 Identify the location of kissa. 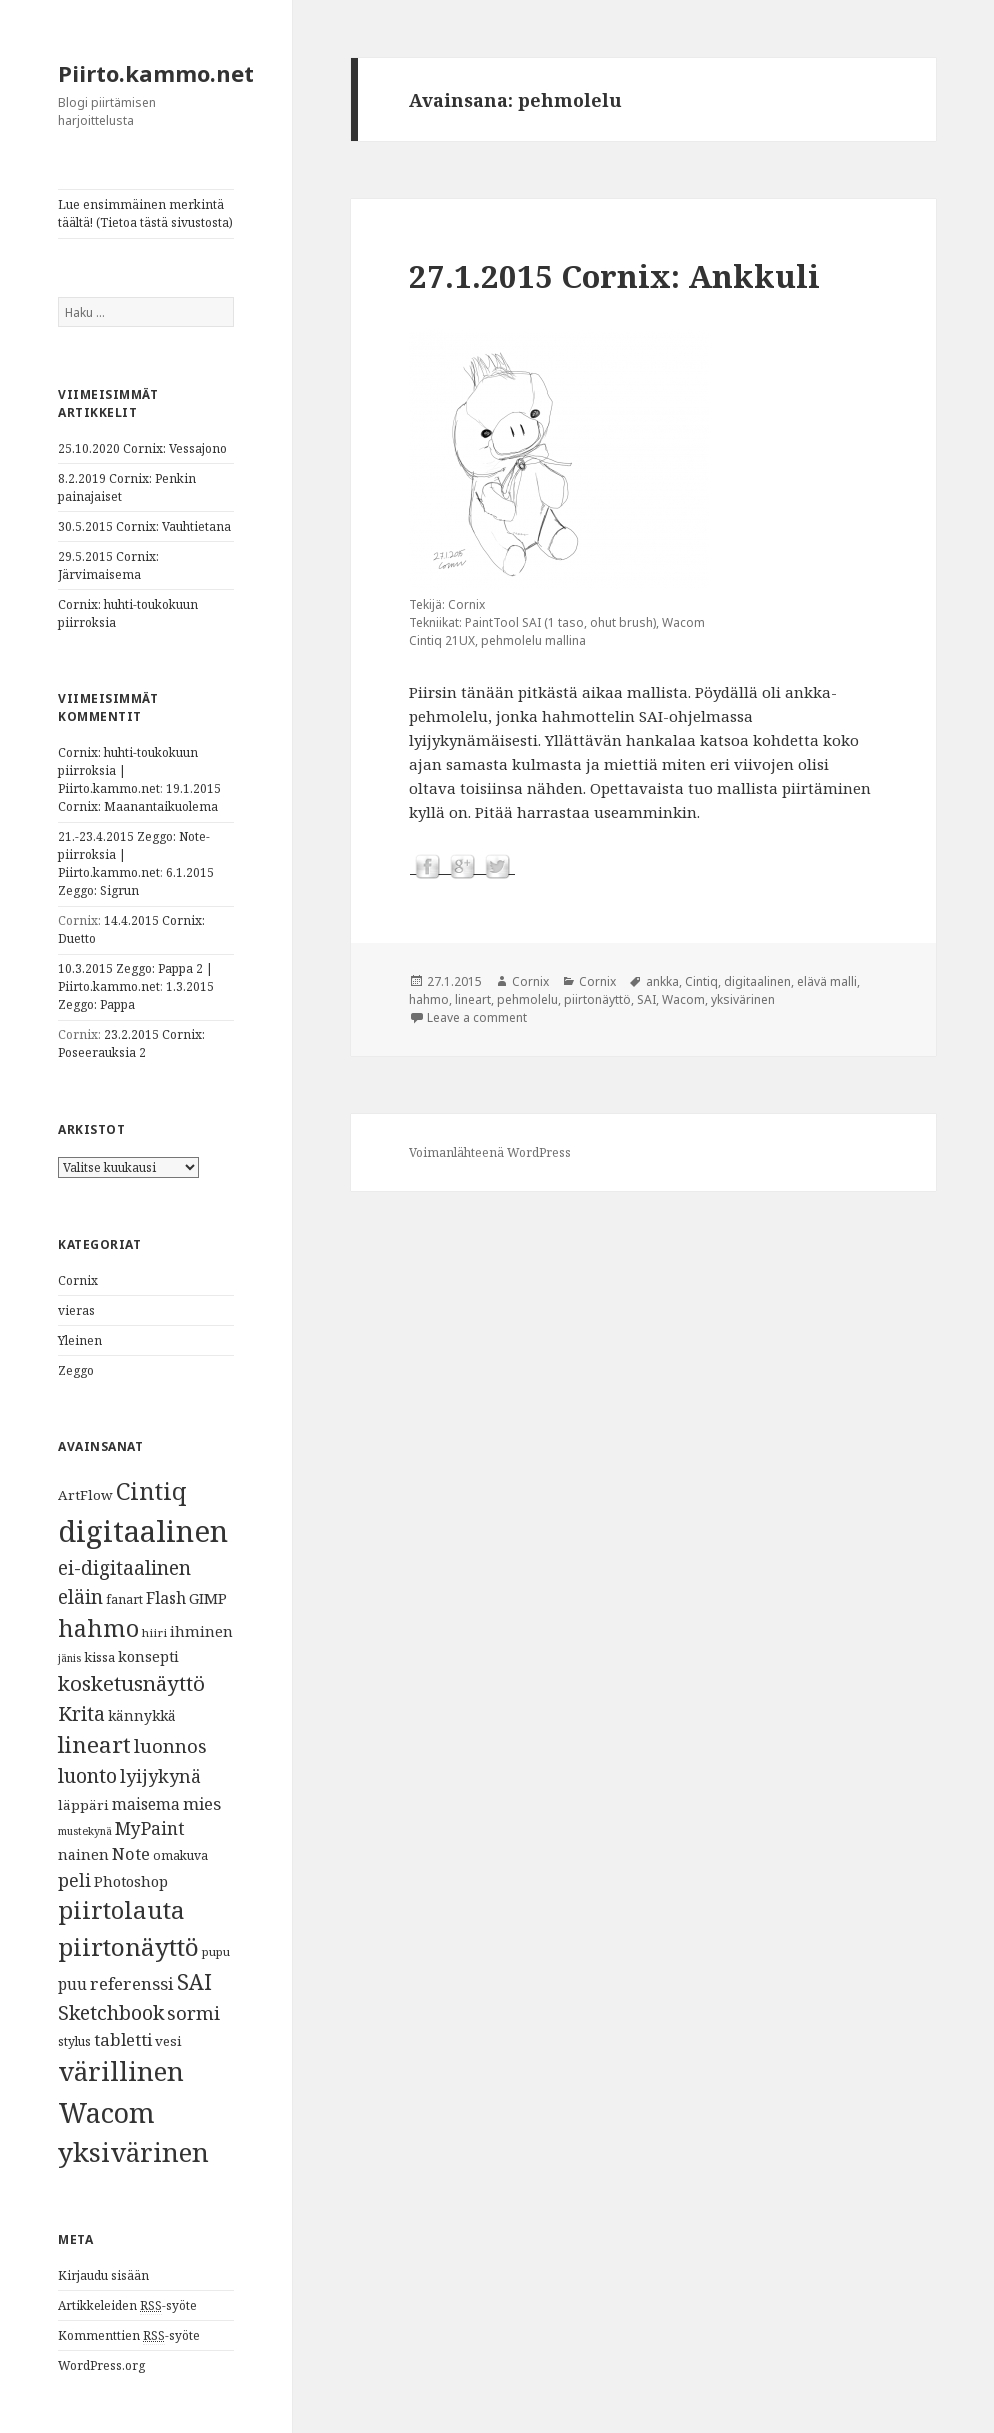
(99, 1657).